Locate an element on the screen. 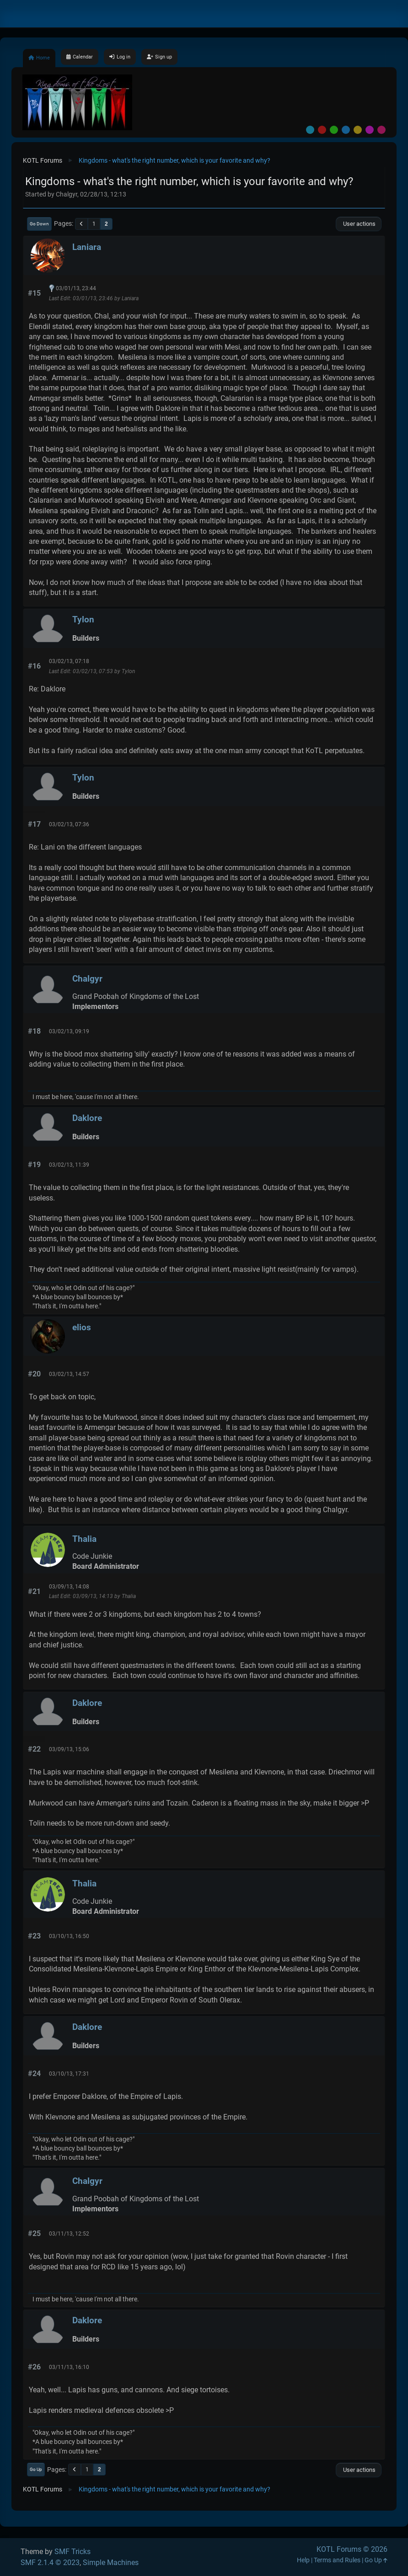 Image resolution: width=408 pixels, height=2576 pixels. Thalia is located at coordinates (84, 1539).